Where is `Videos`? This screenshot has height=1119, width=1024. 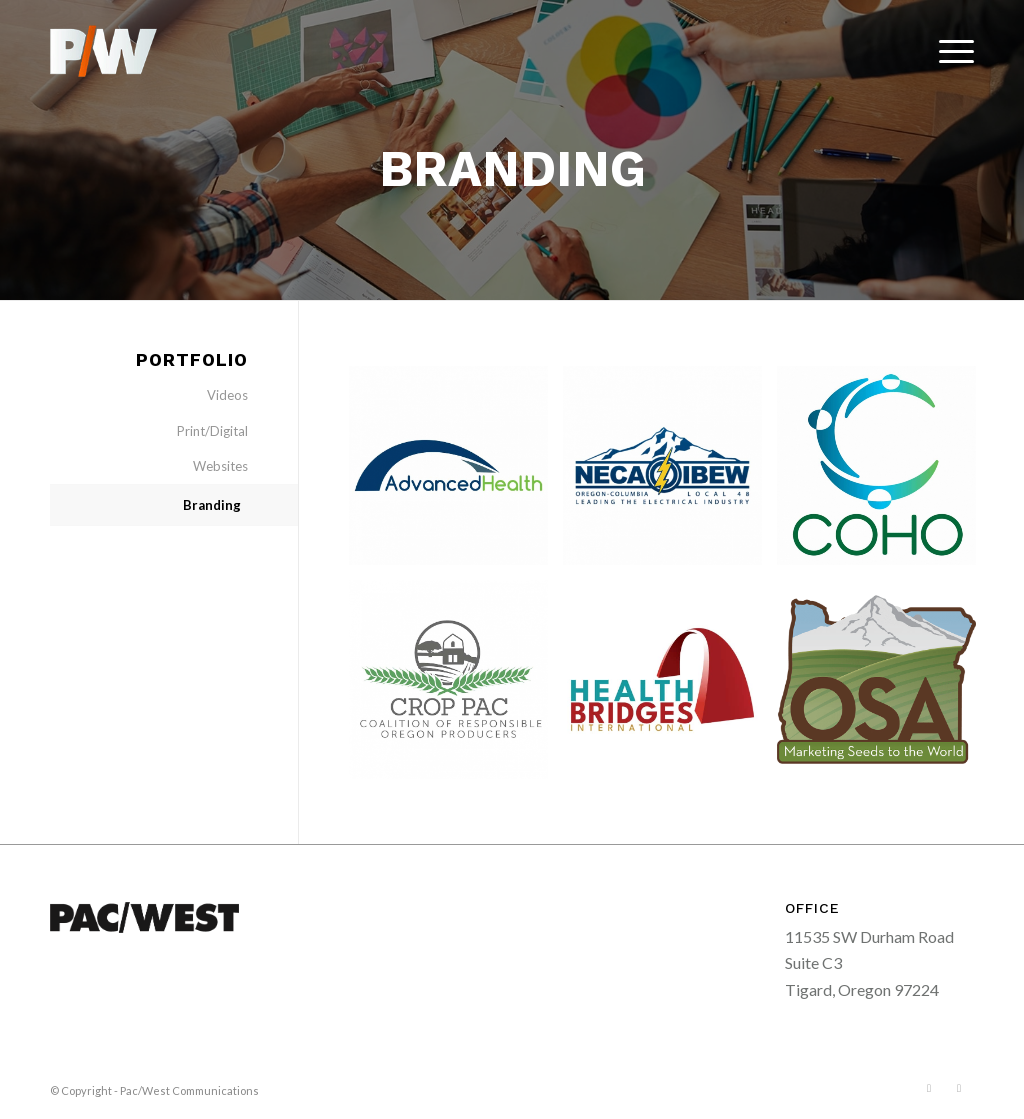
Videos is located at coordinates (227, 395).